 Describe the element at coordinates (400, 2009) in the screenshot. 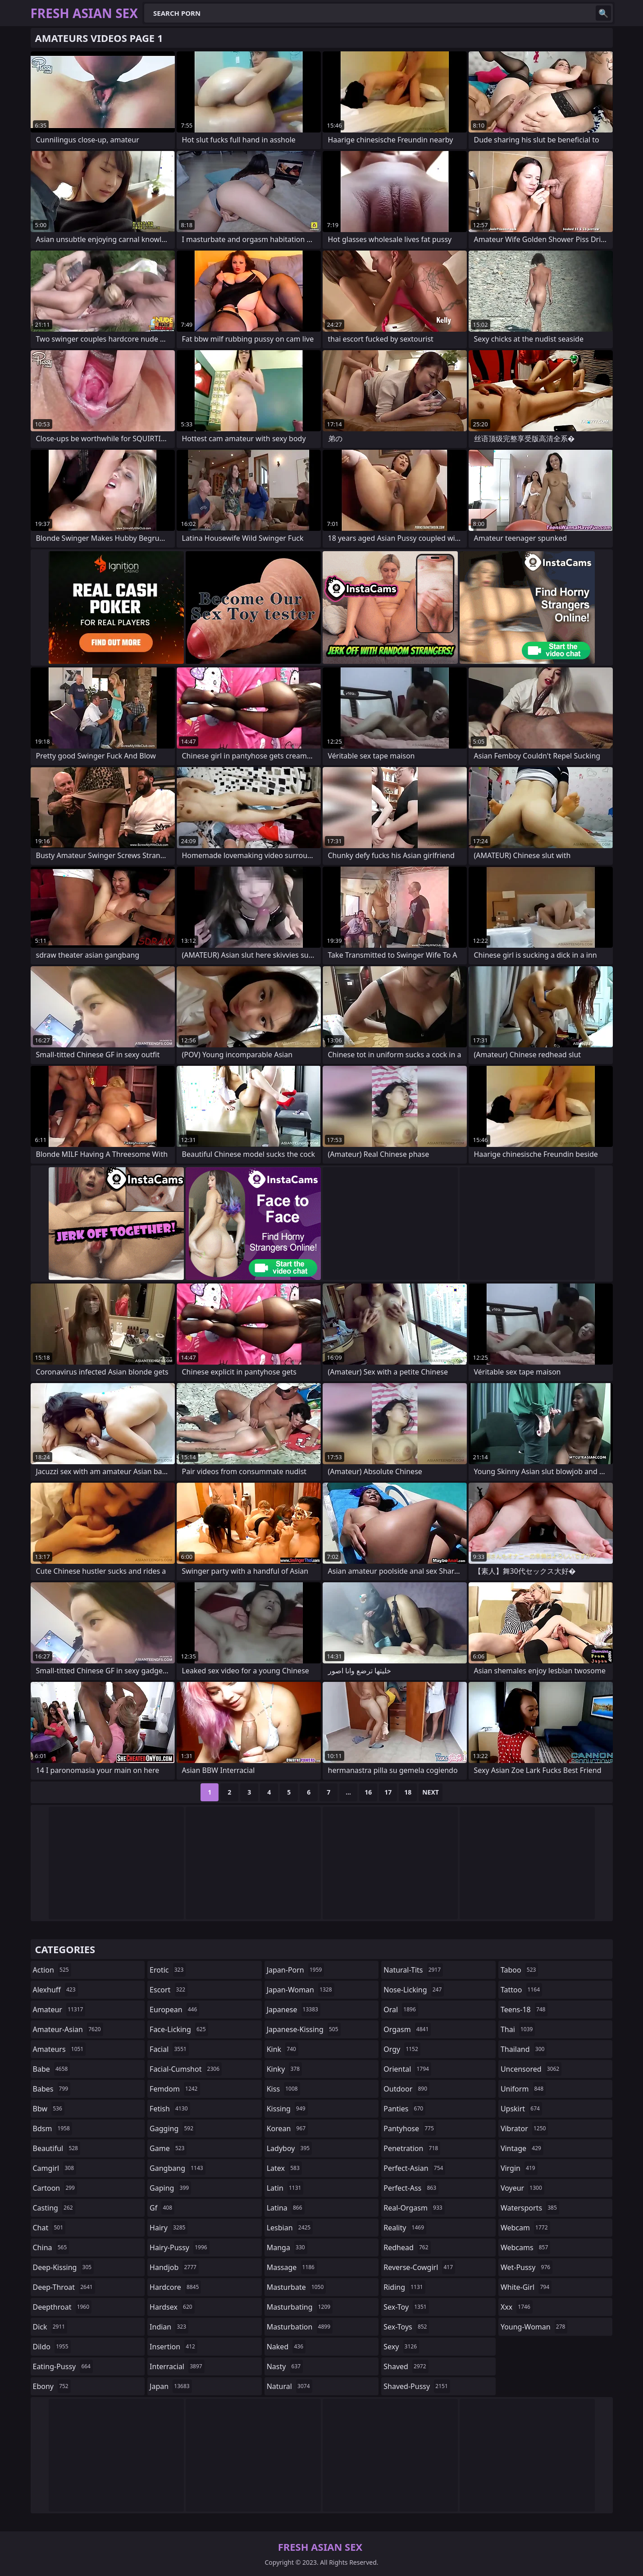

I see `oral` at that location.